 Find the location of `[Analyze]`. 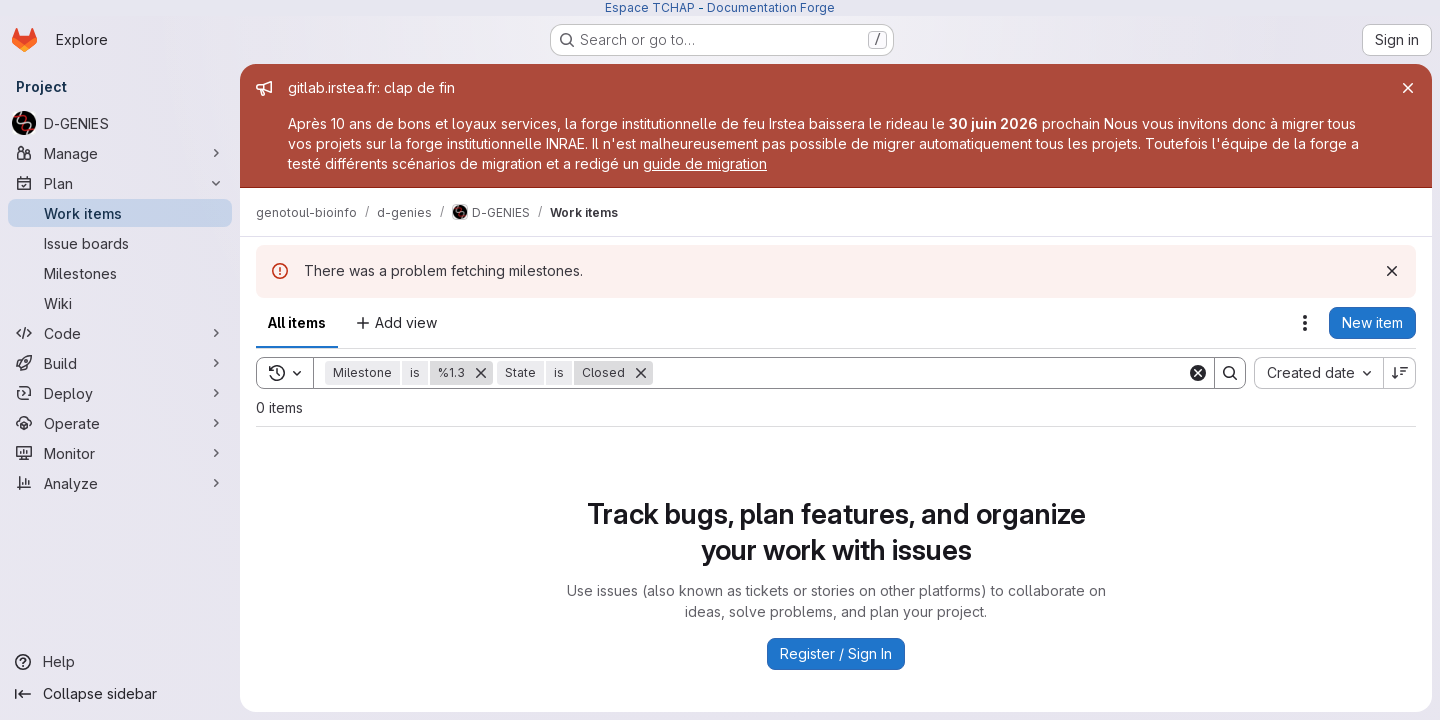

[Analyze] is located at coordinates (120, 483).